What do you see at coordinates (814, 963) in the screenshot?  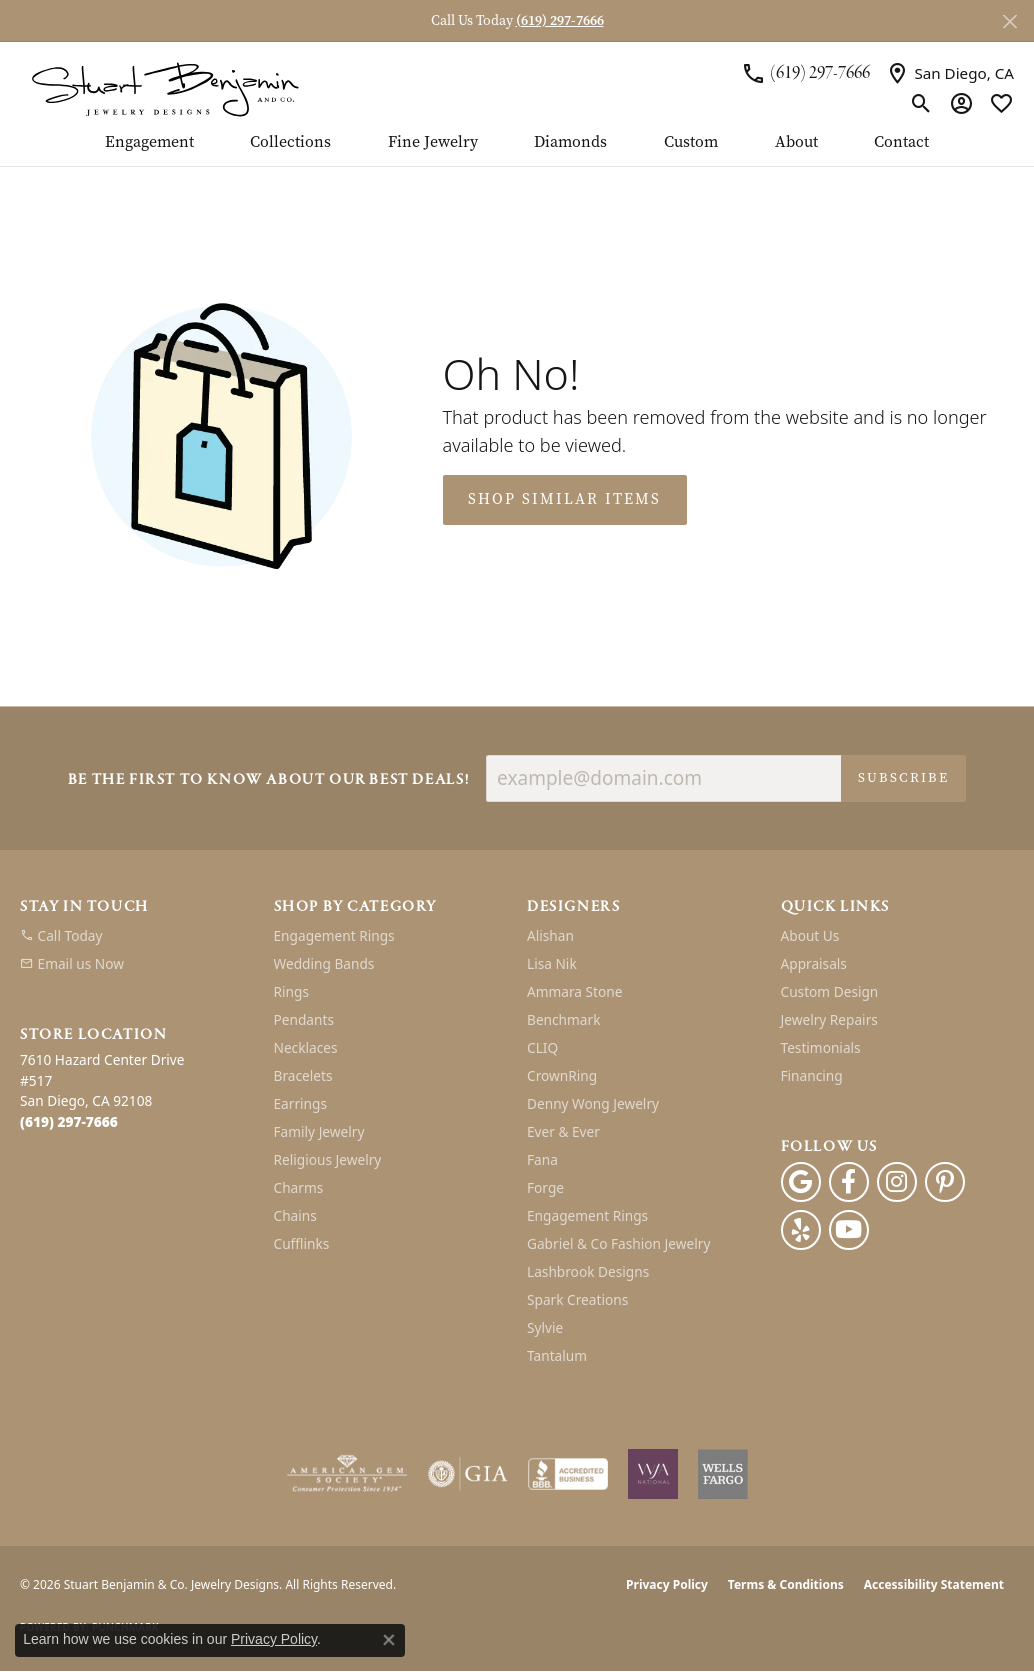 I see `Appraisals` at bounding box center [814, 963].